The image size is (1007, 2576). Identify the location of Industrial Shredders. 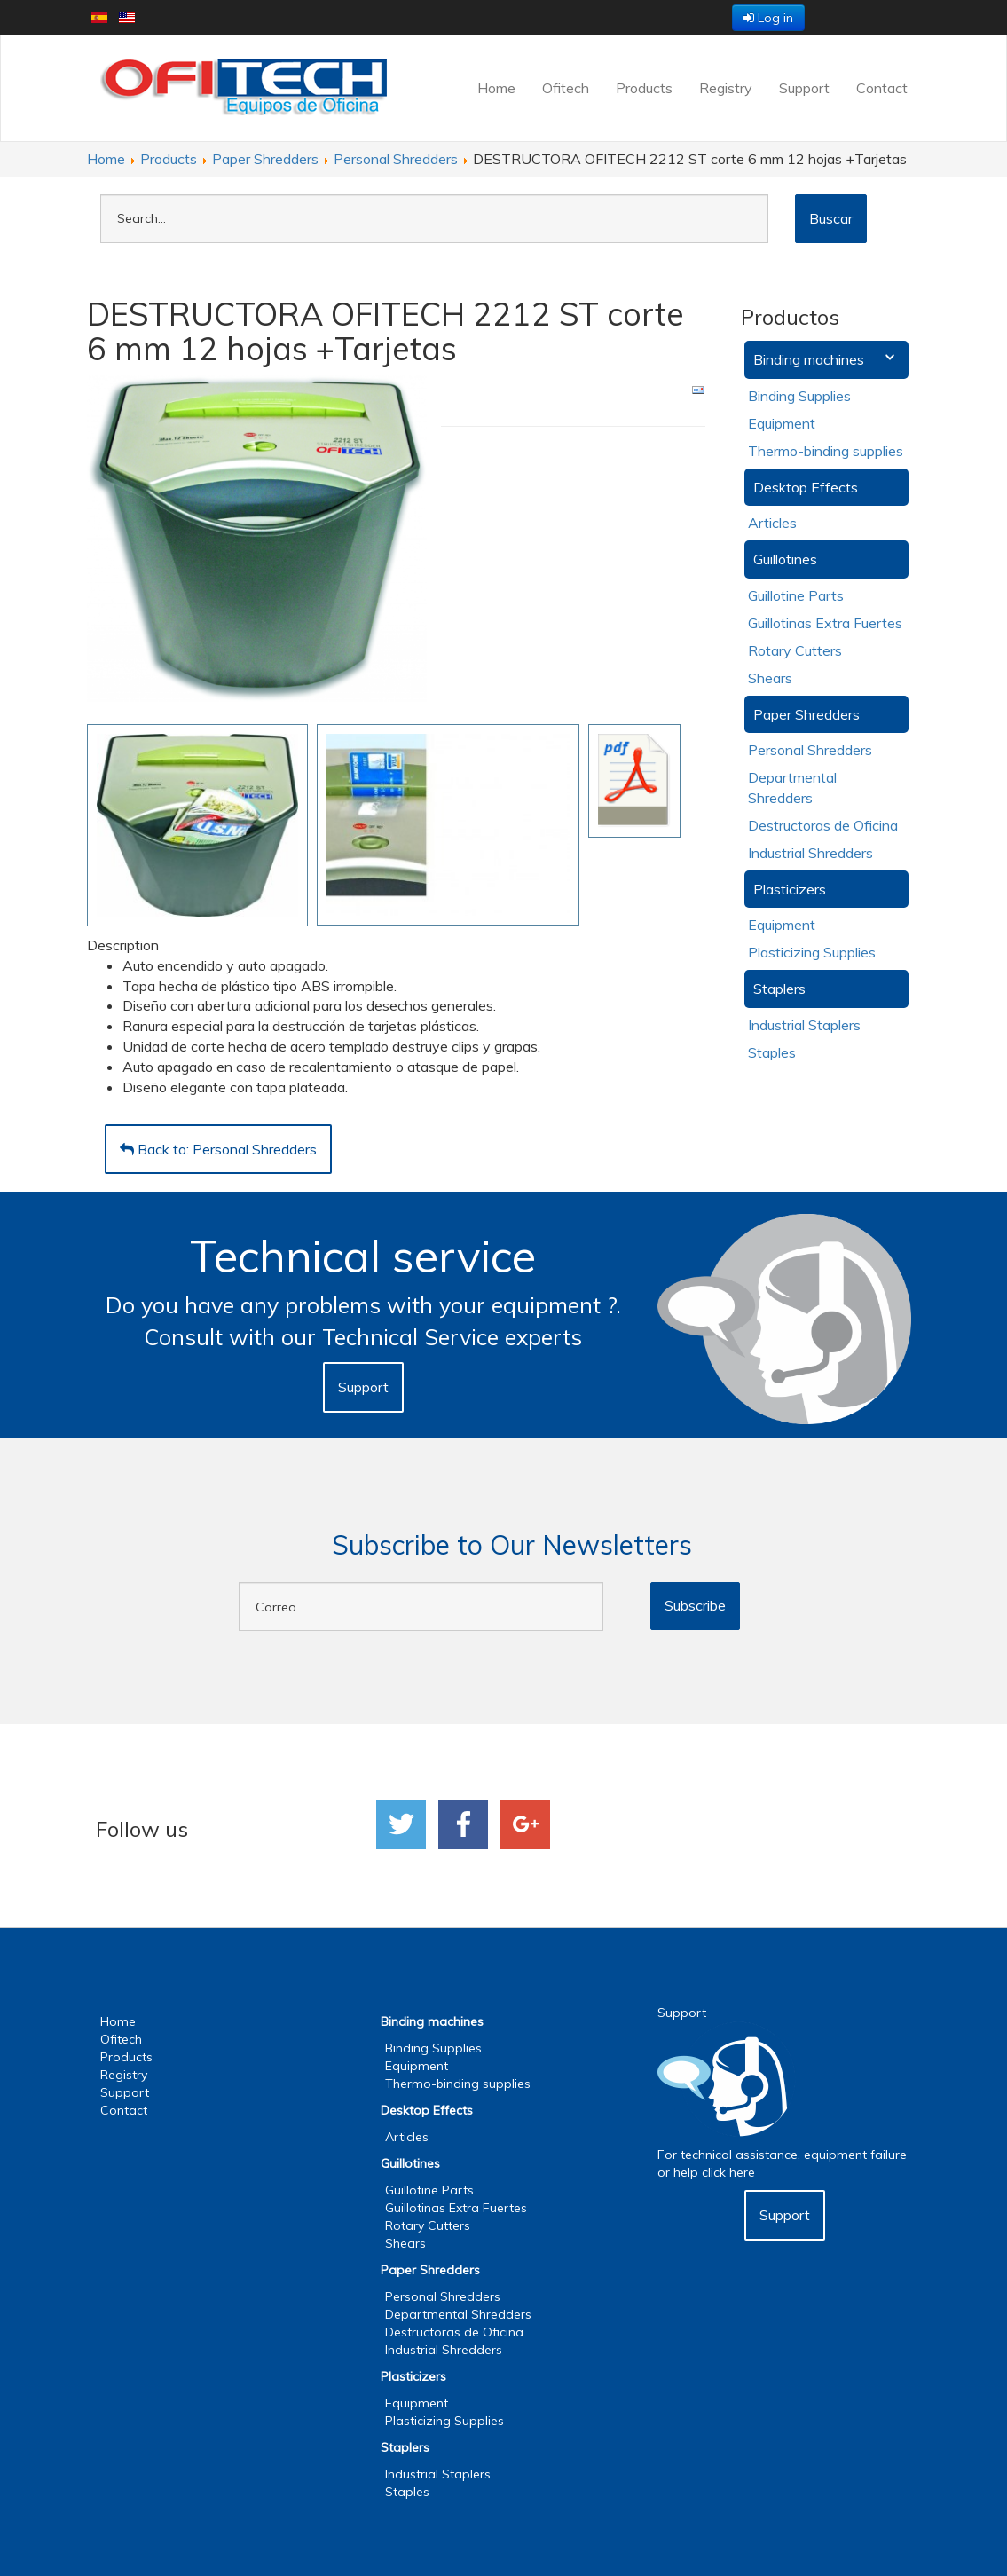
(810, 853).